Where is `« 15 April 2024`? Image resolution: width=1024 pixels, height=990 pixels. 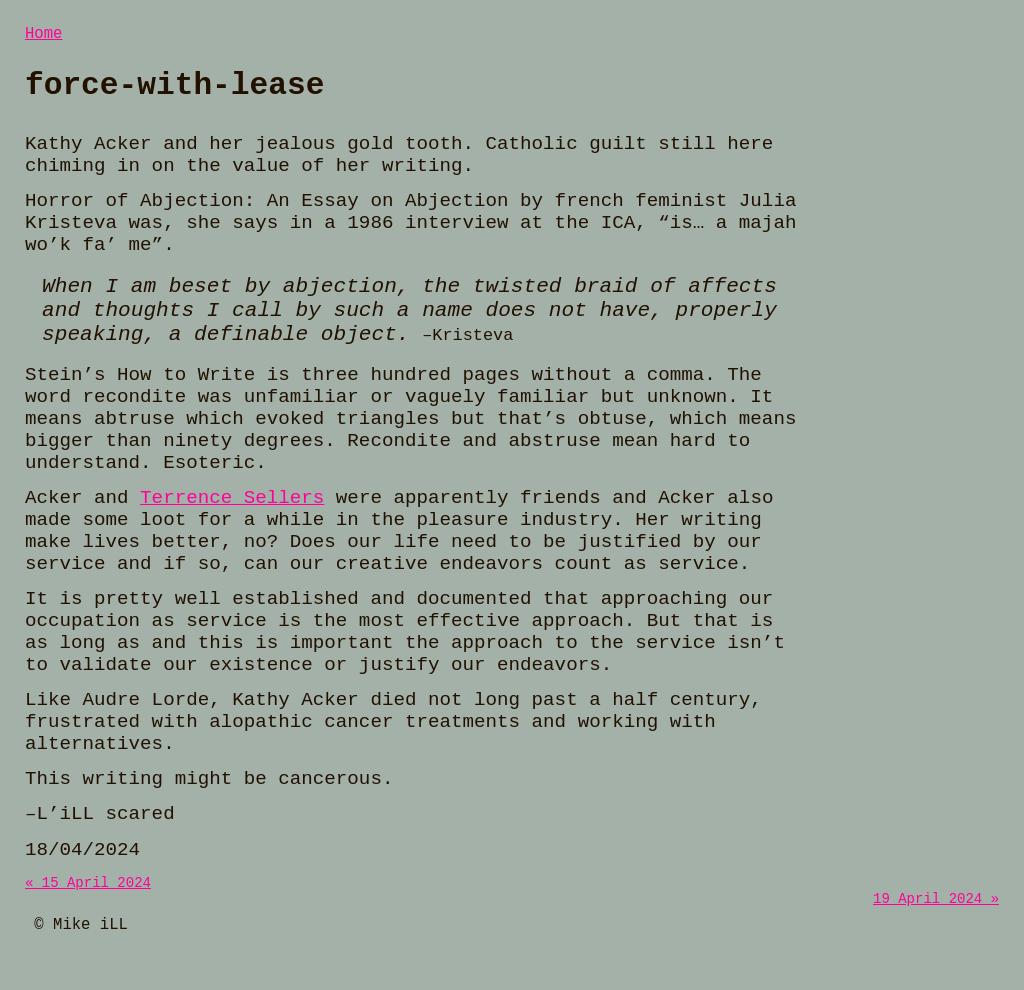 « 15 April 2024 is located at coordinates (88, 895).